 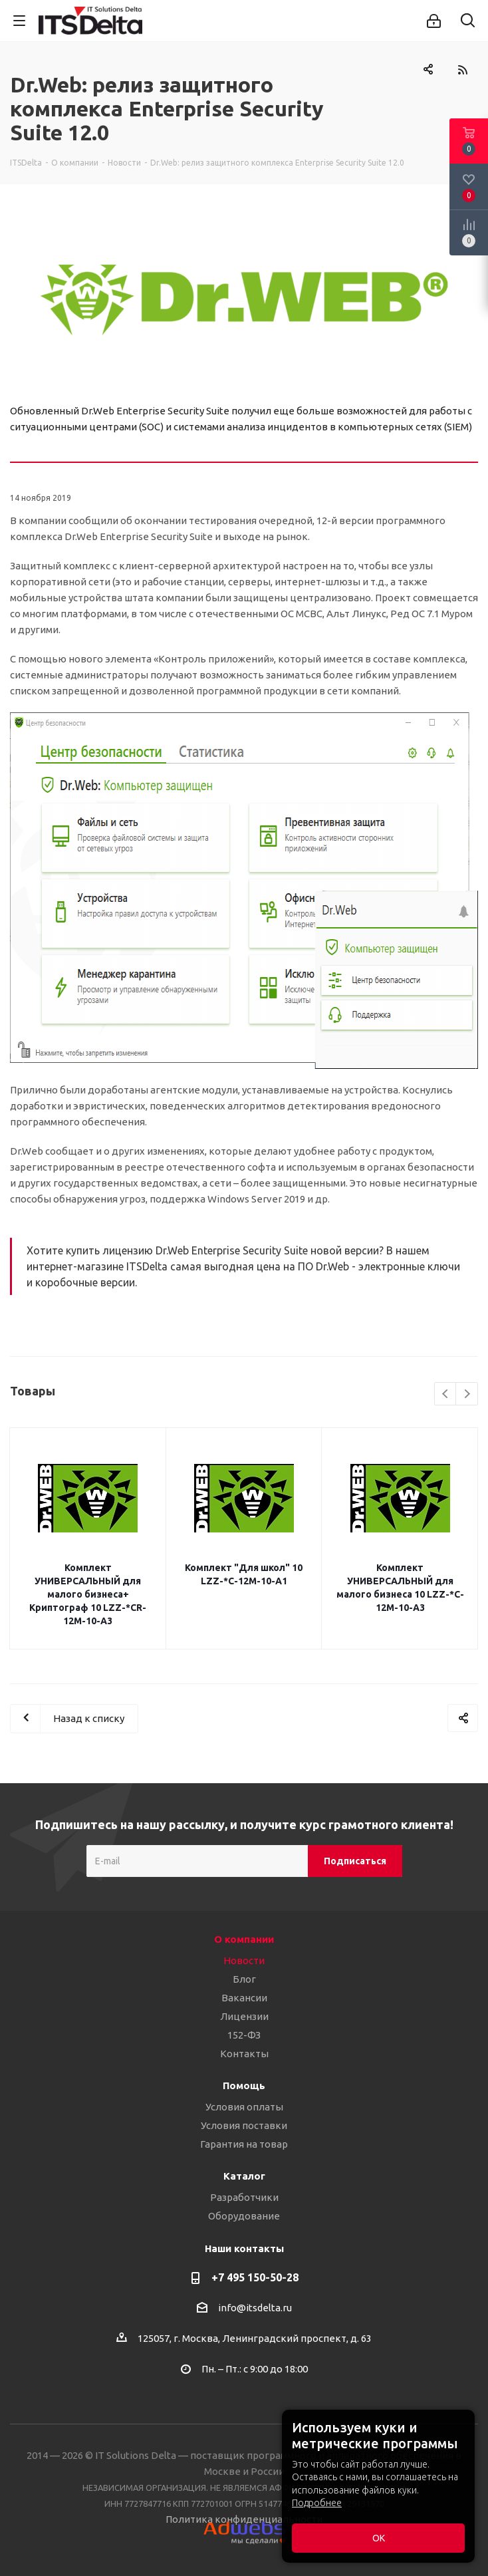 I want to click on Вакансии, so click(x=244, y=1997).